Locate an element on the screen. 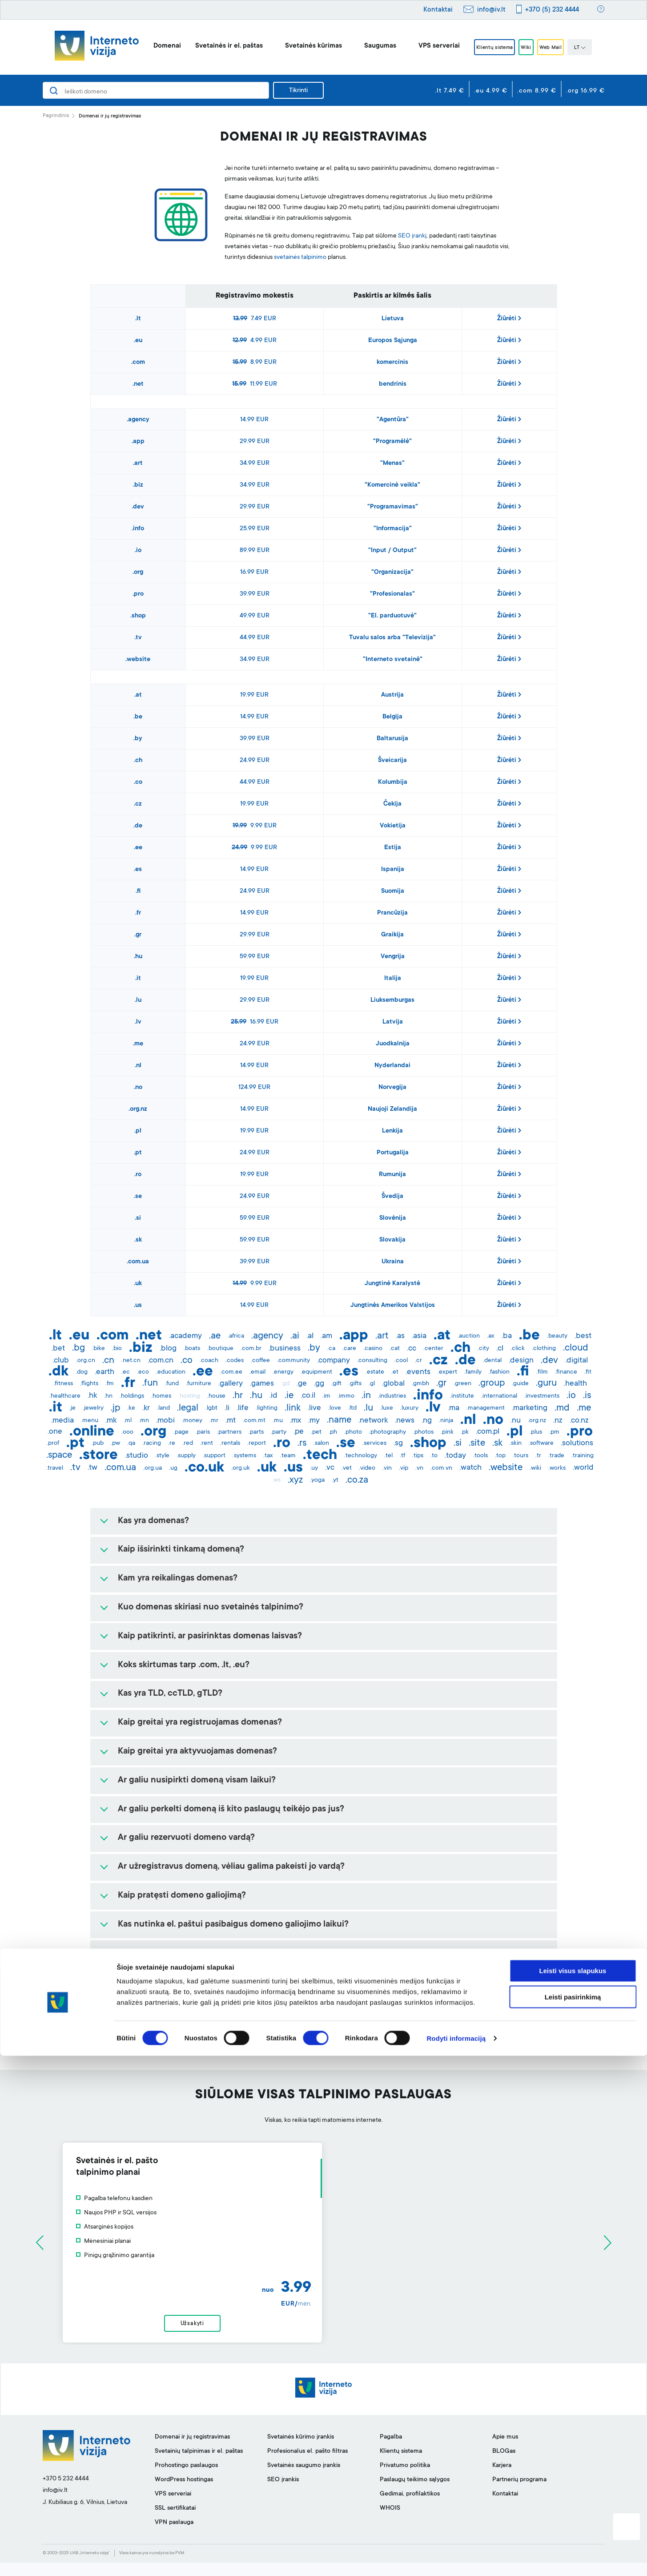 The image size is (647, 2576). .shop is located at coordinates (138, 616).